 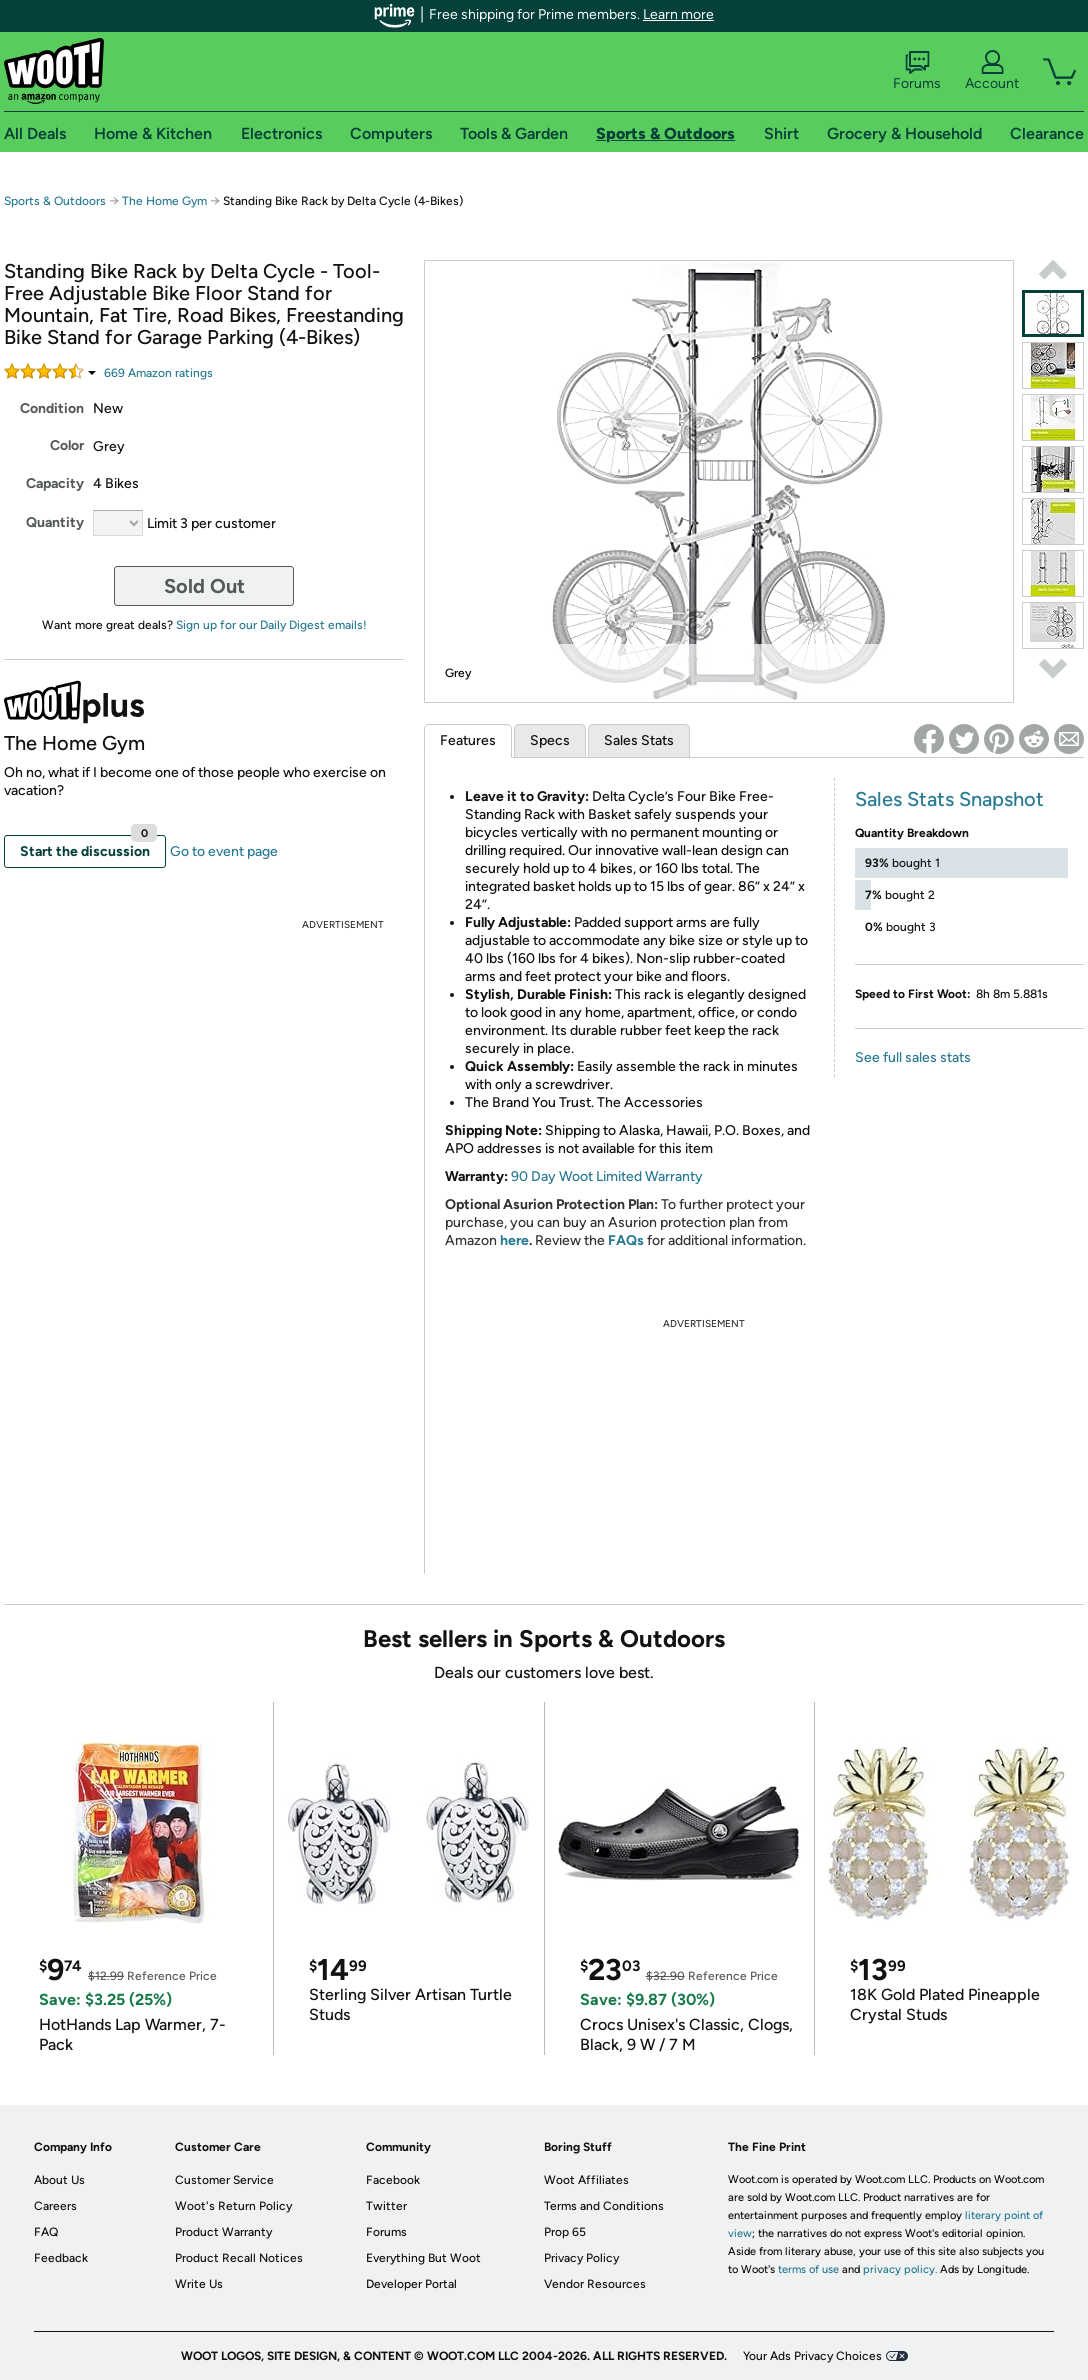 I want to click on terms of use, so click(x=808, y=2269).